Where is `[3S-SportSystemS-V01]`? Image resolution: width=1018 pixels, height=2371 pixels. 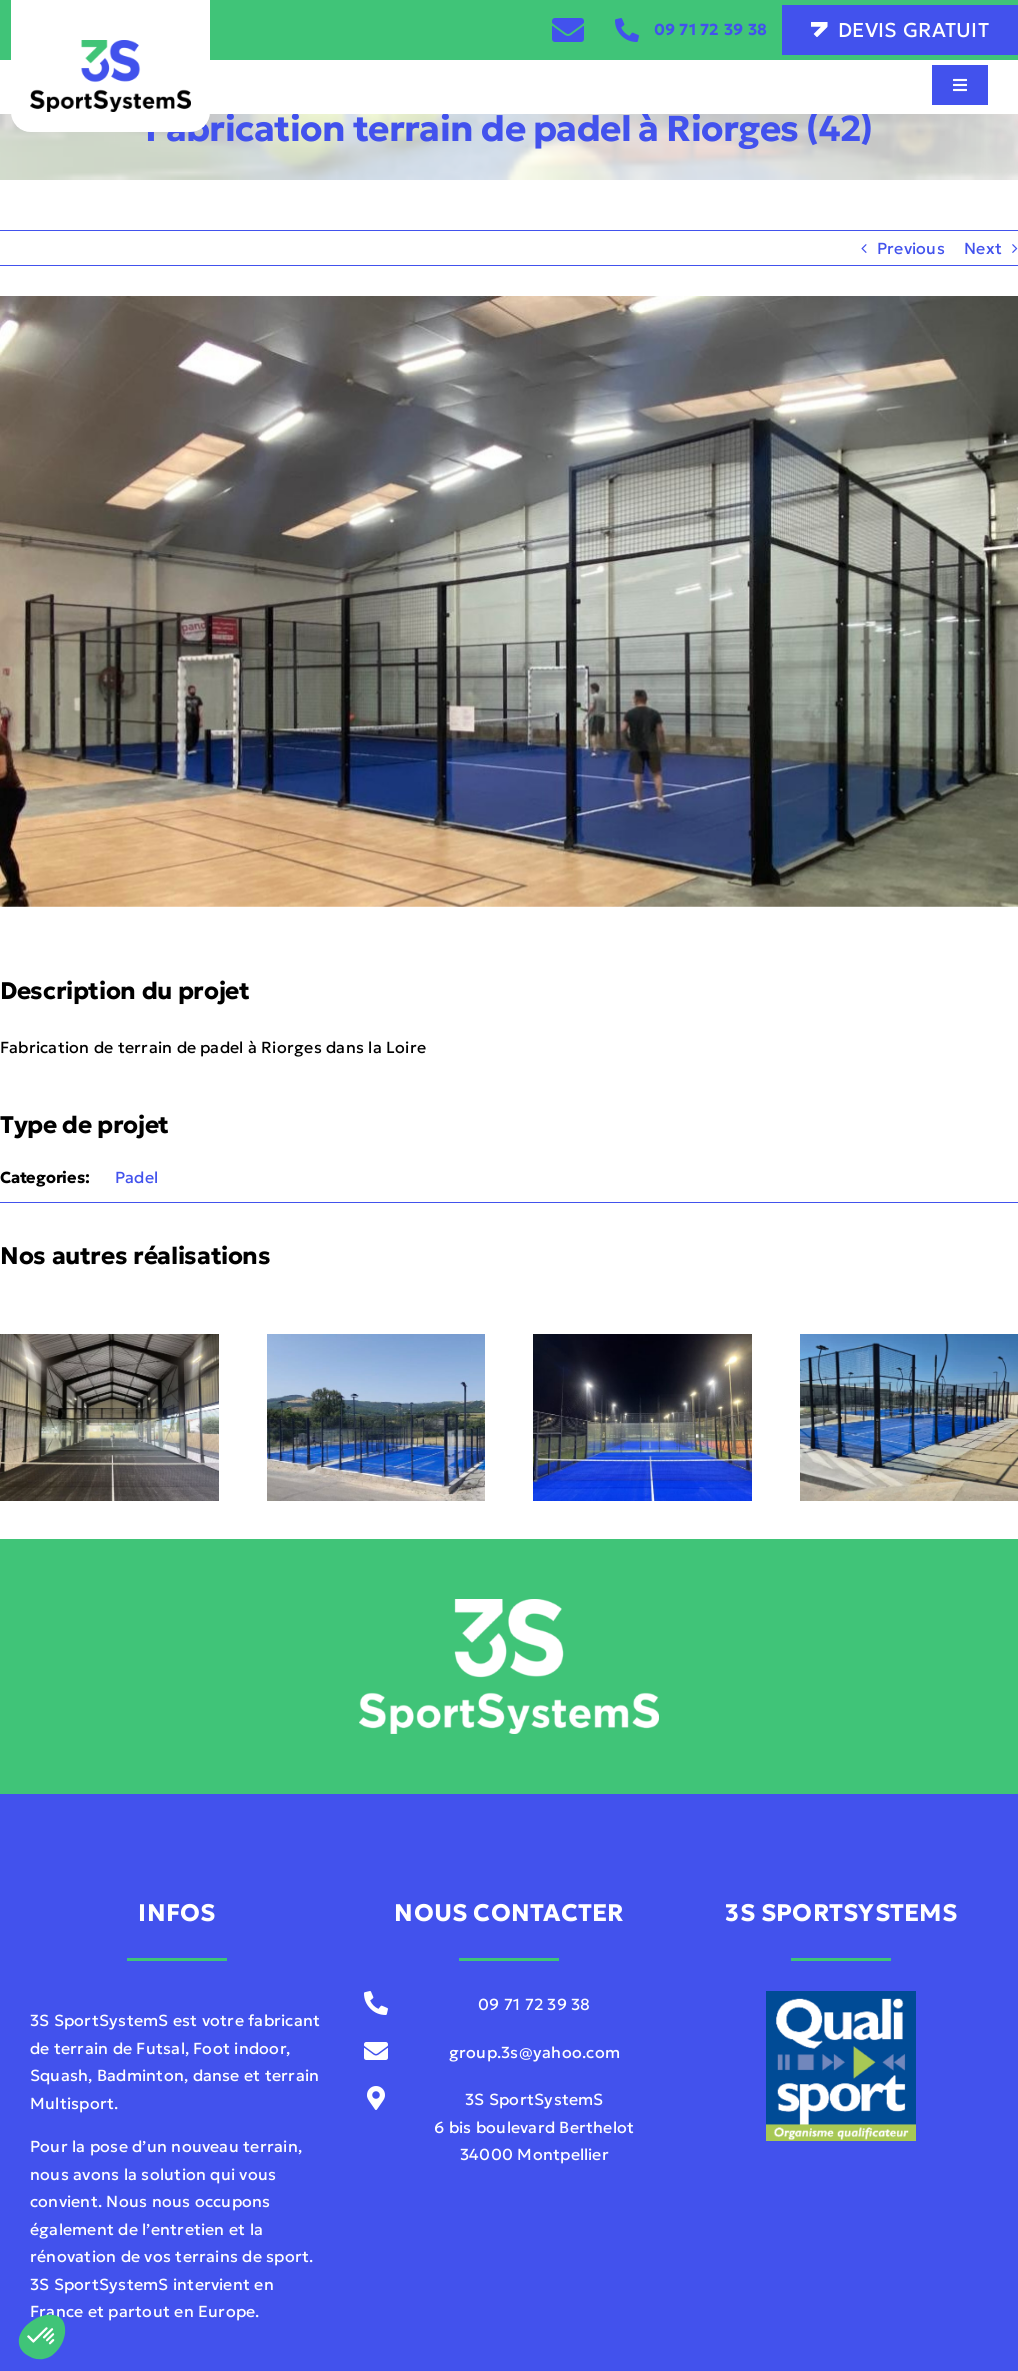
[3S-SportSystemS-V01] is located at coordinates (110, 48).